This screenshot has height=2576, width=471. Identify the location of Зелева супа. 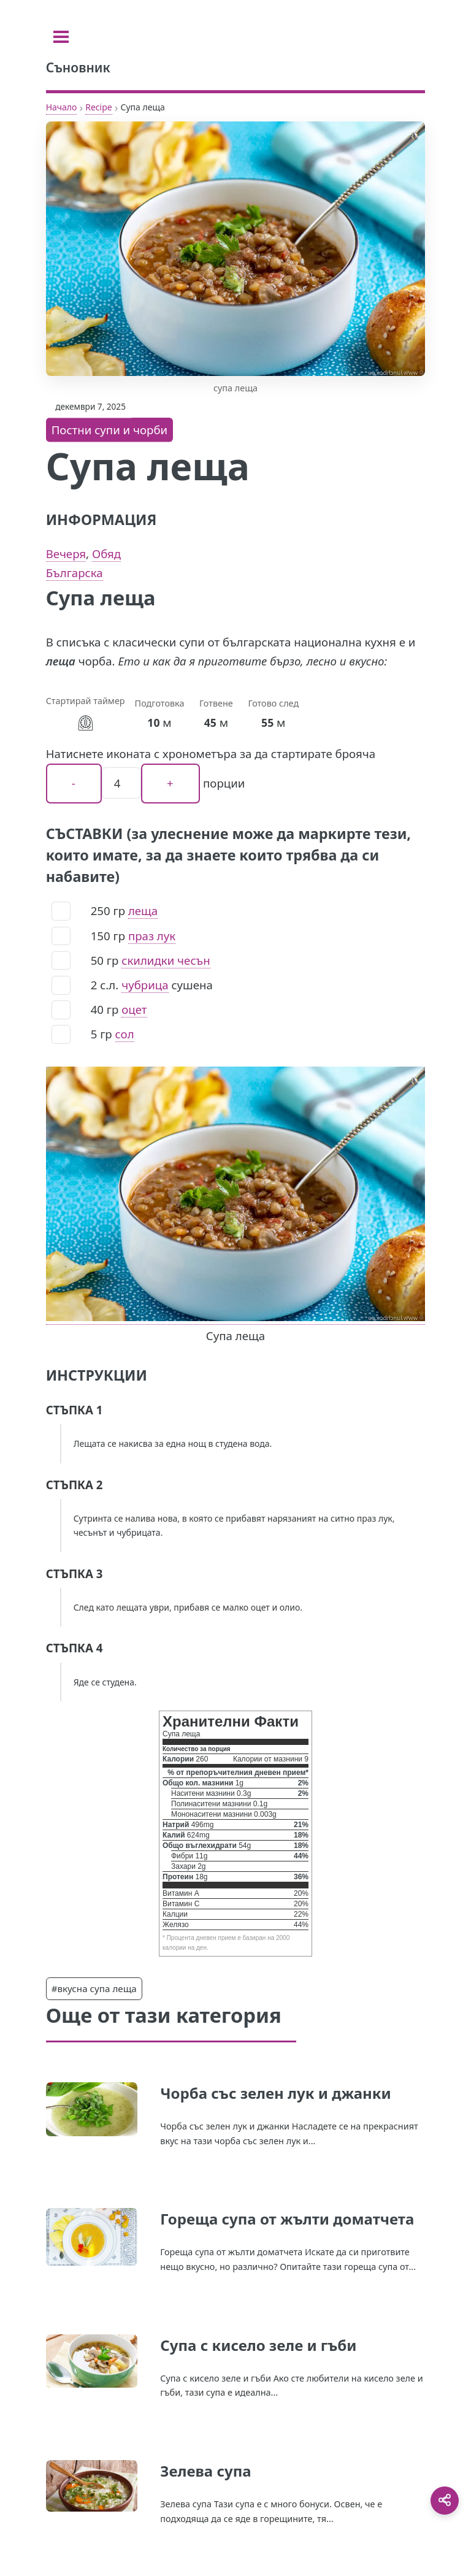
(205, 2471).